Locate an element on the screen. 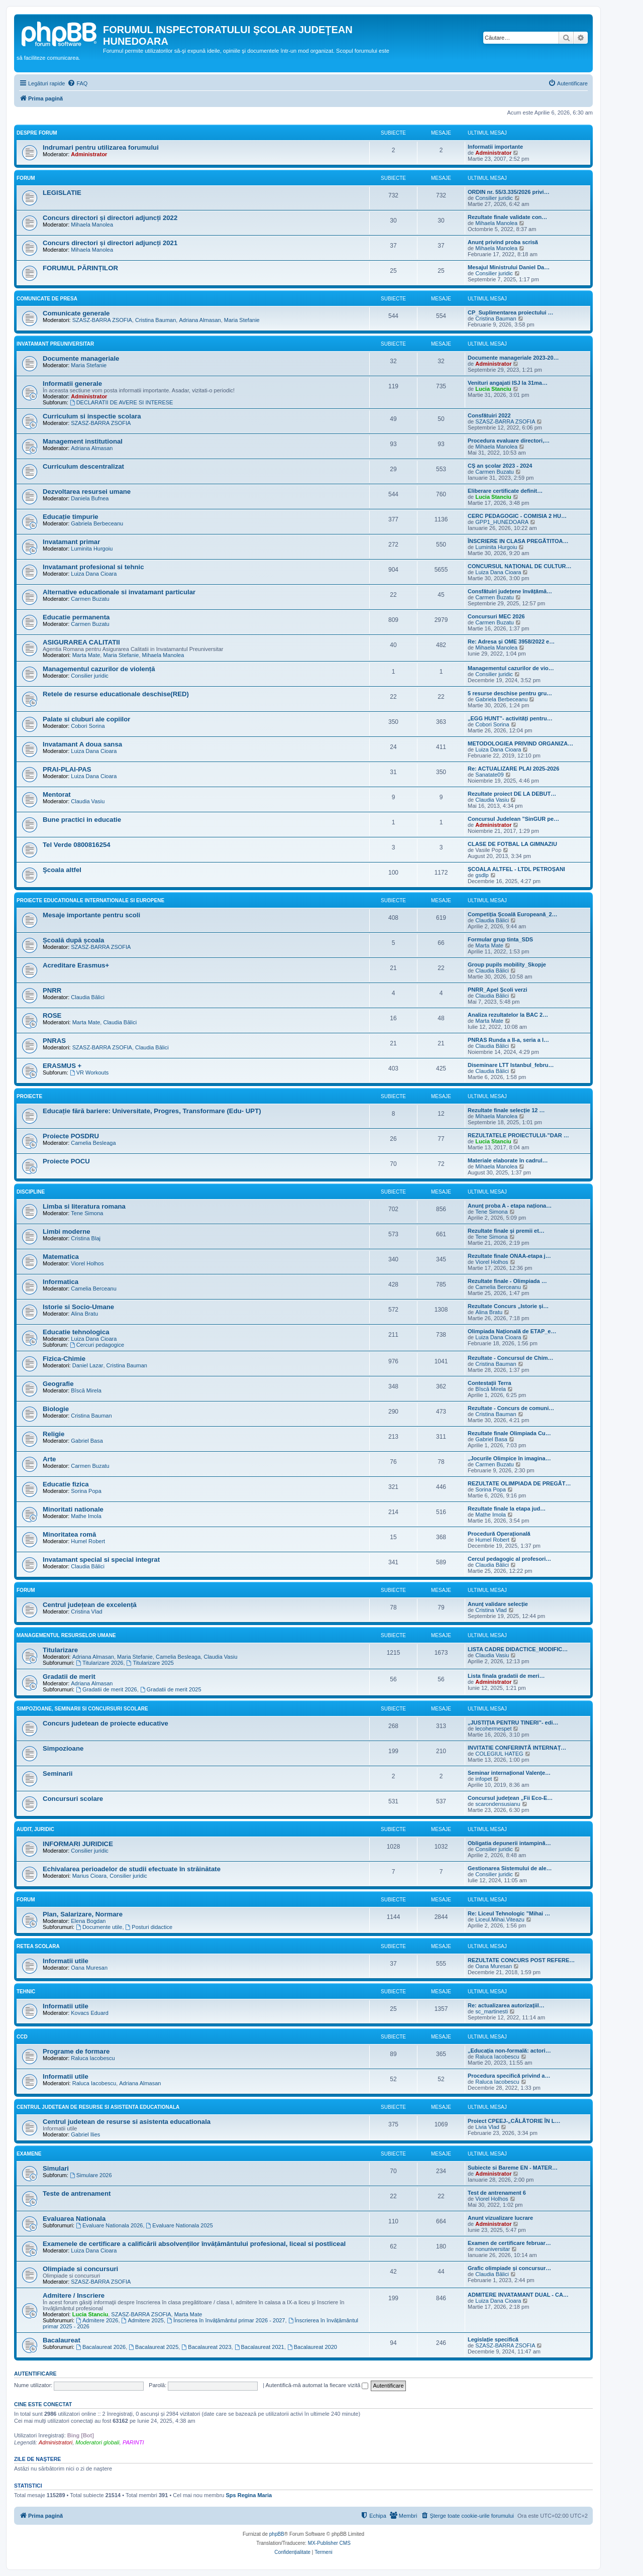  Rezultate finale selecție 12 … is located at coordinates (506, 1110).